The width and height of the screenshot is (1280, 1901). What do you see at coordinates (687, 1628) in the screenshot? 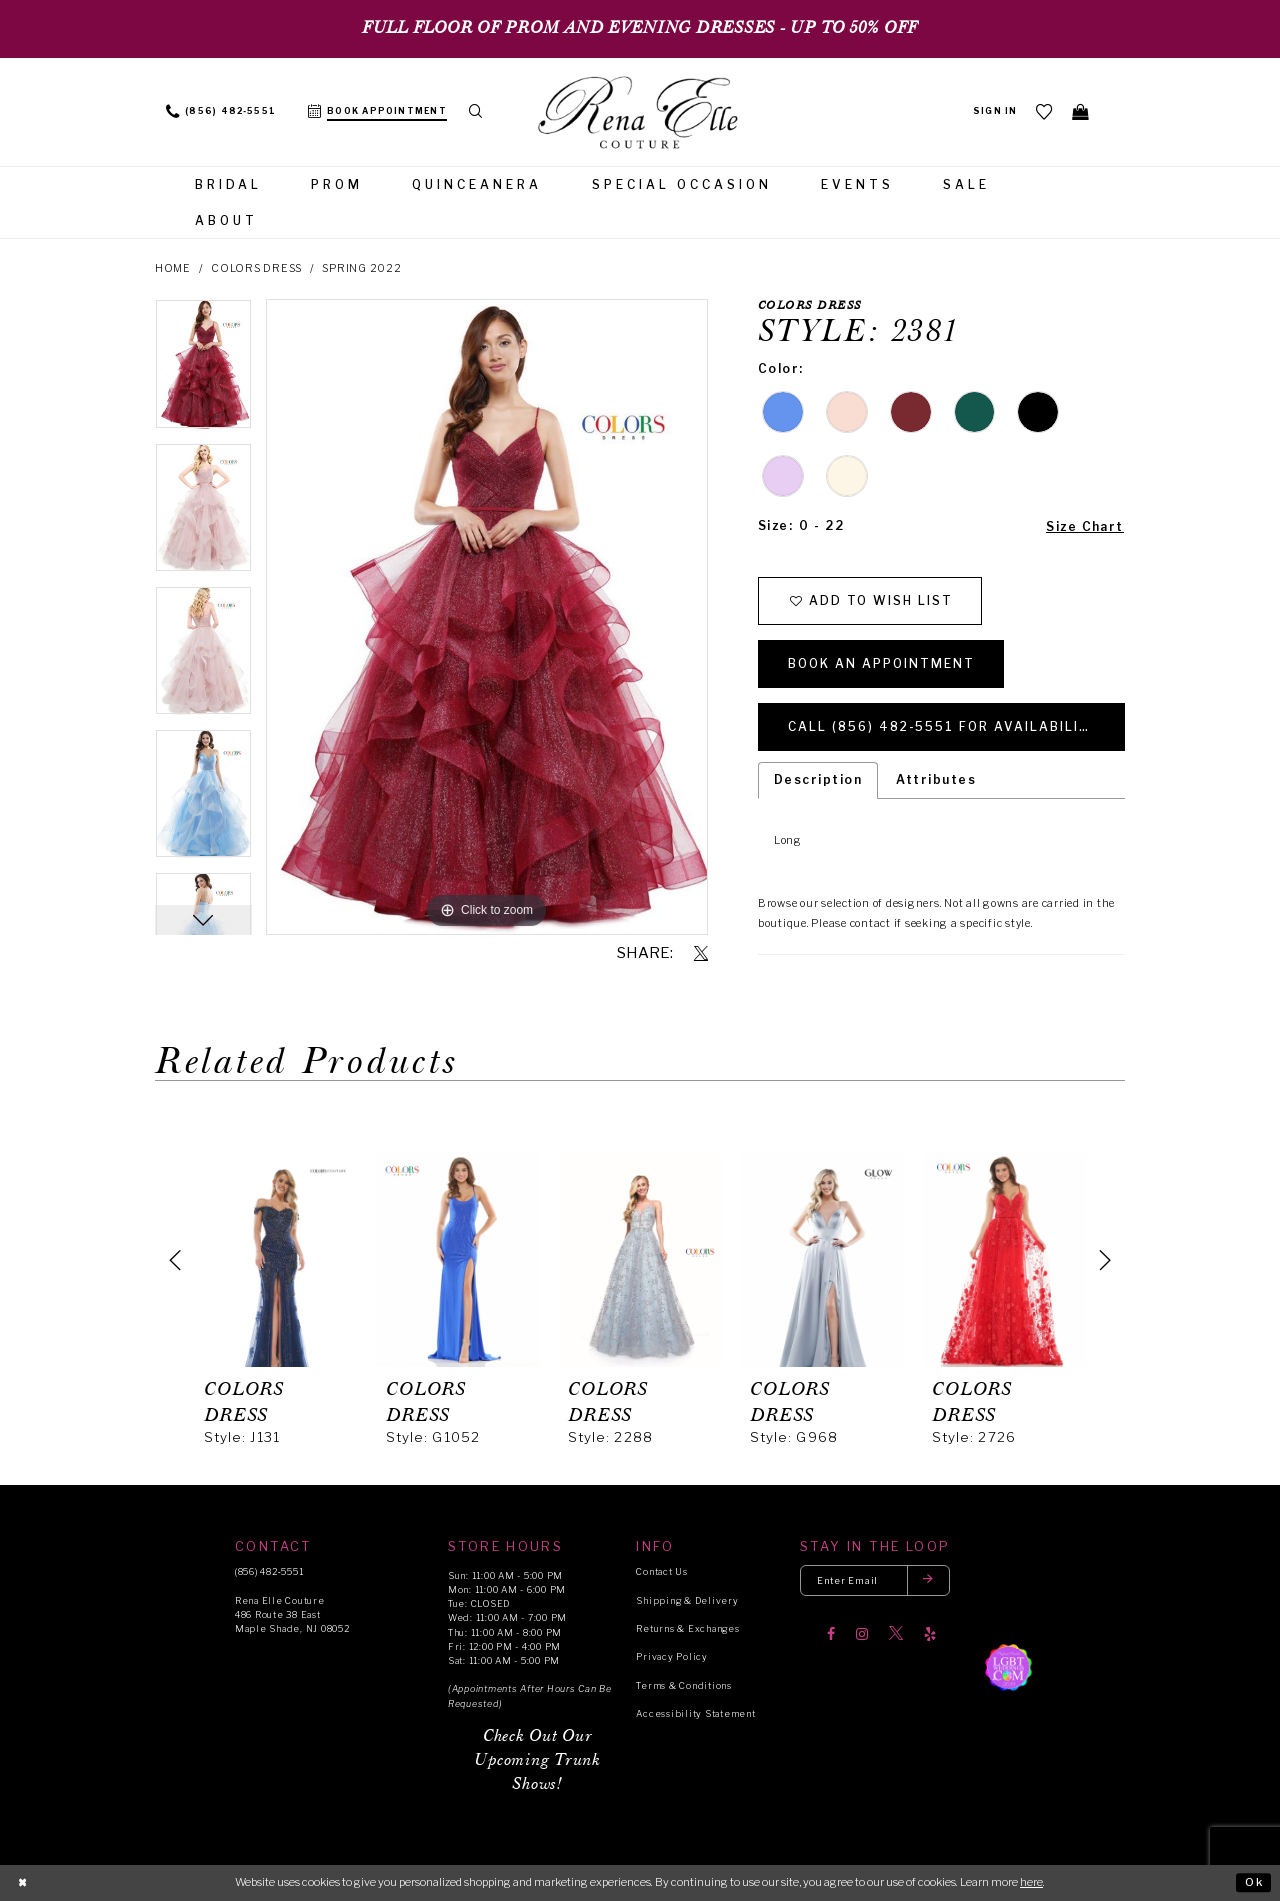
I see `Returns & Exchanges` at bounding box center [687, 1628].